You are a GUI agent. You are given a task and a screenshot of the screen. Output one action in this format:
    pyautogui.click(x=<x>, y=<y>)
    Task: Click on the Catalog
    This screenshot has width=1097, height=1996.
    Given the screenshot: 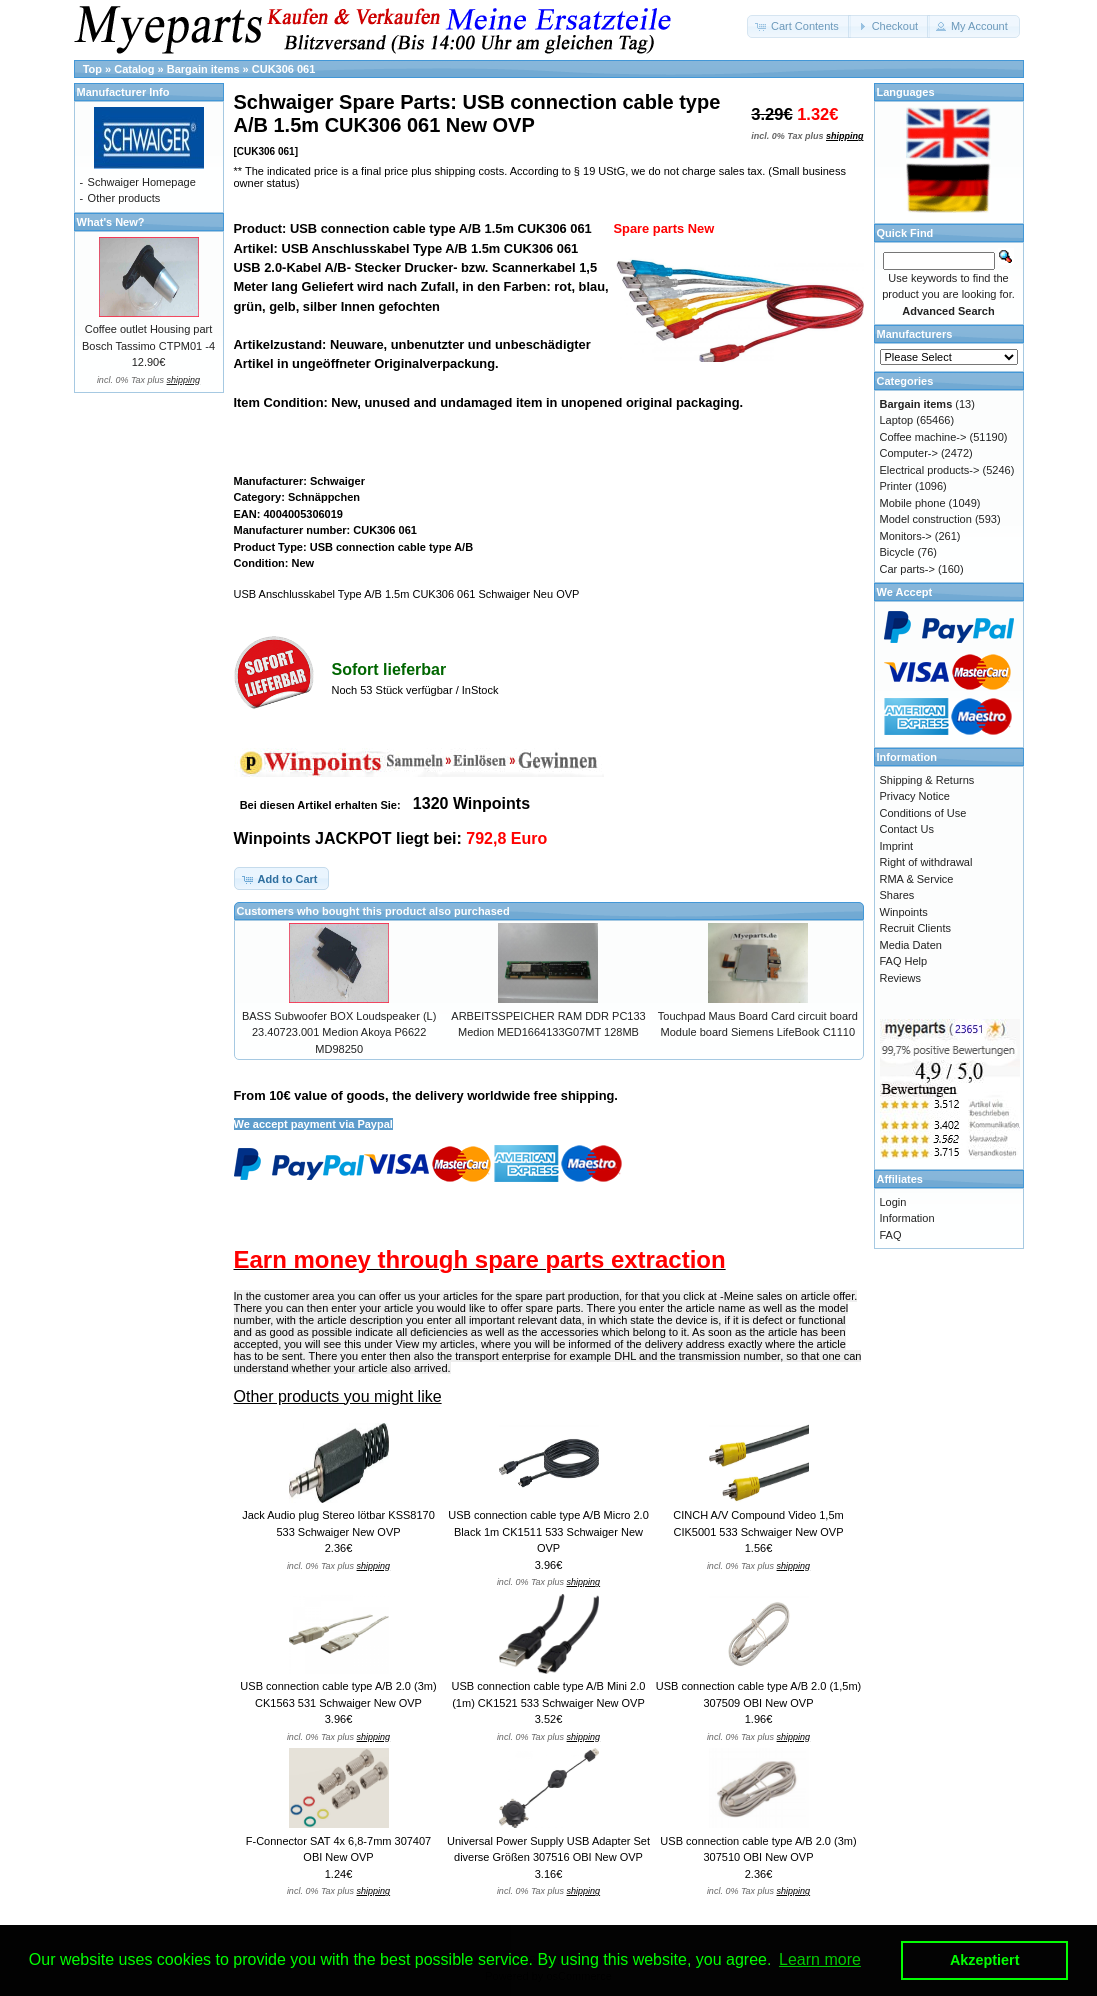 What is the action you would take?
    pyautogui.click(x=134, y=69)
    